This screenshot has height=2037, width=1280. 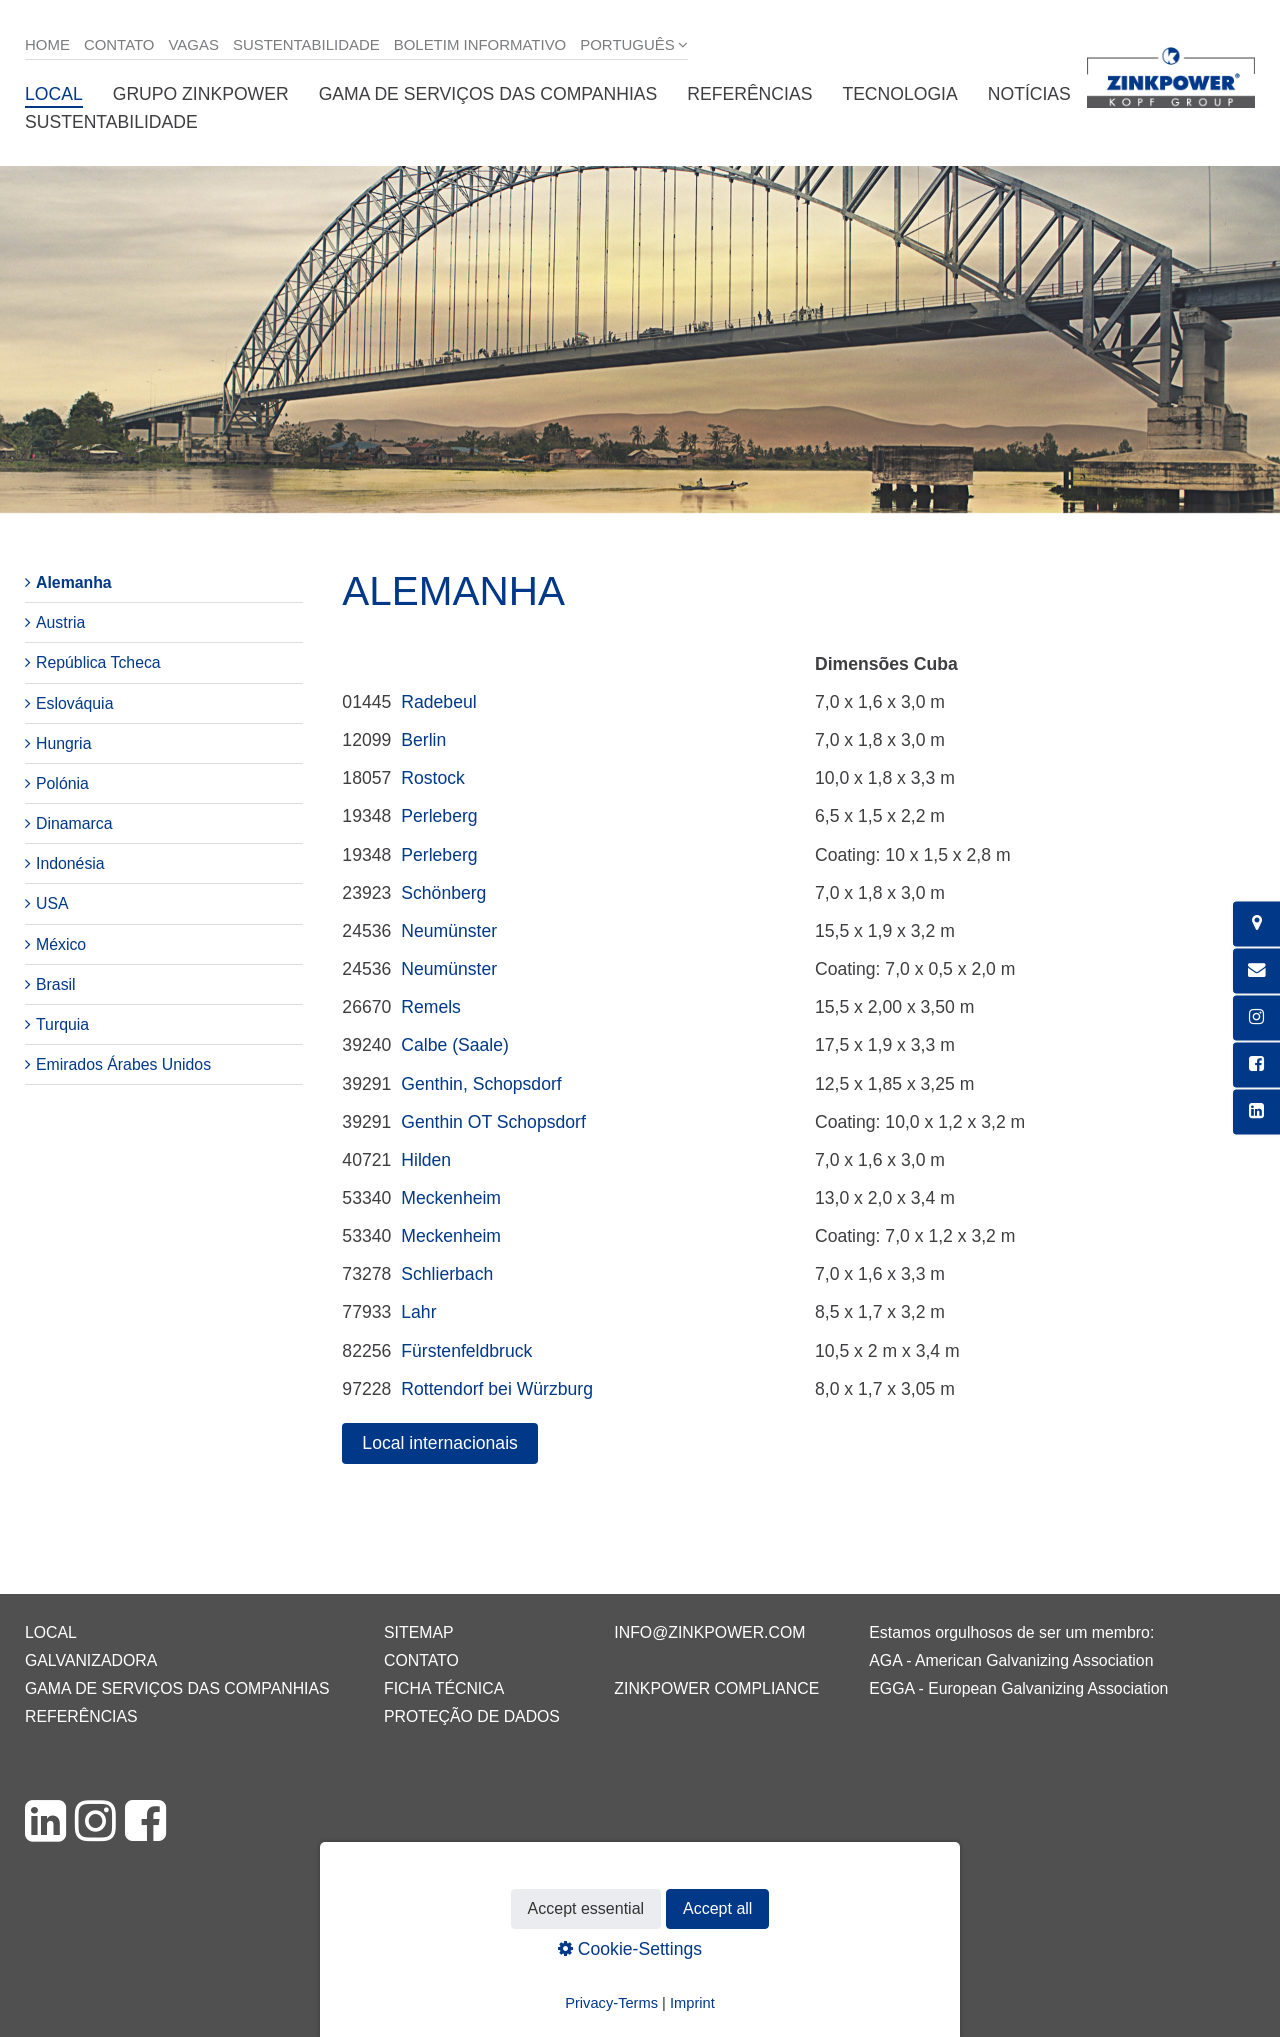 I want to click on Schönberg, so click(x=443, y=893).